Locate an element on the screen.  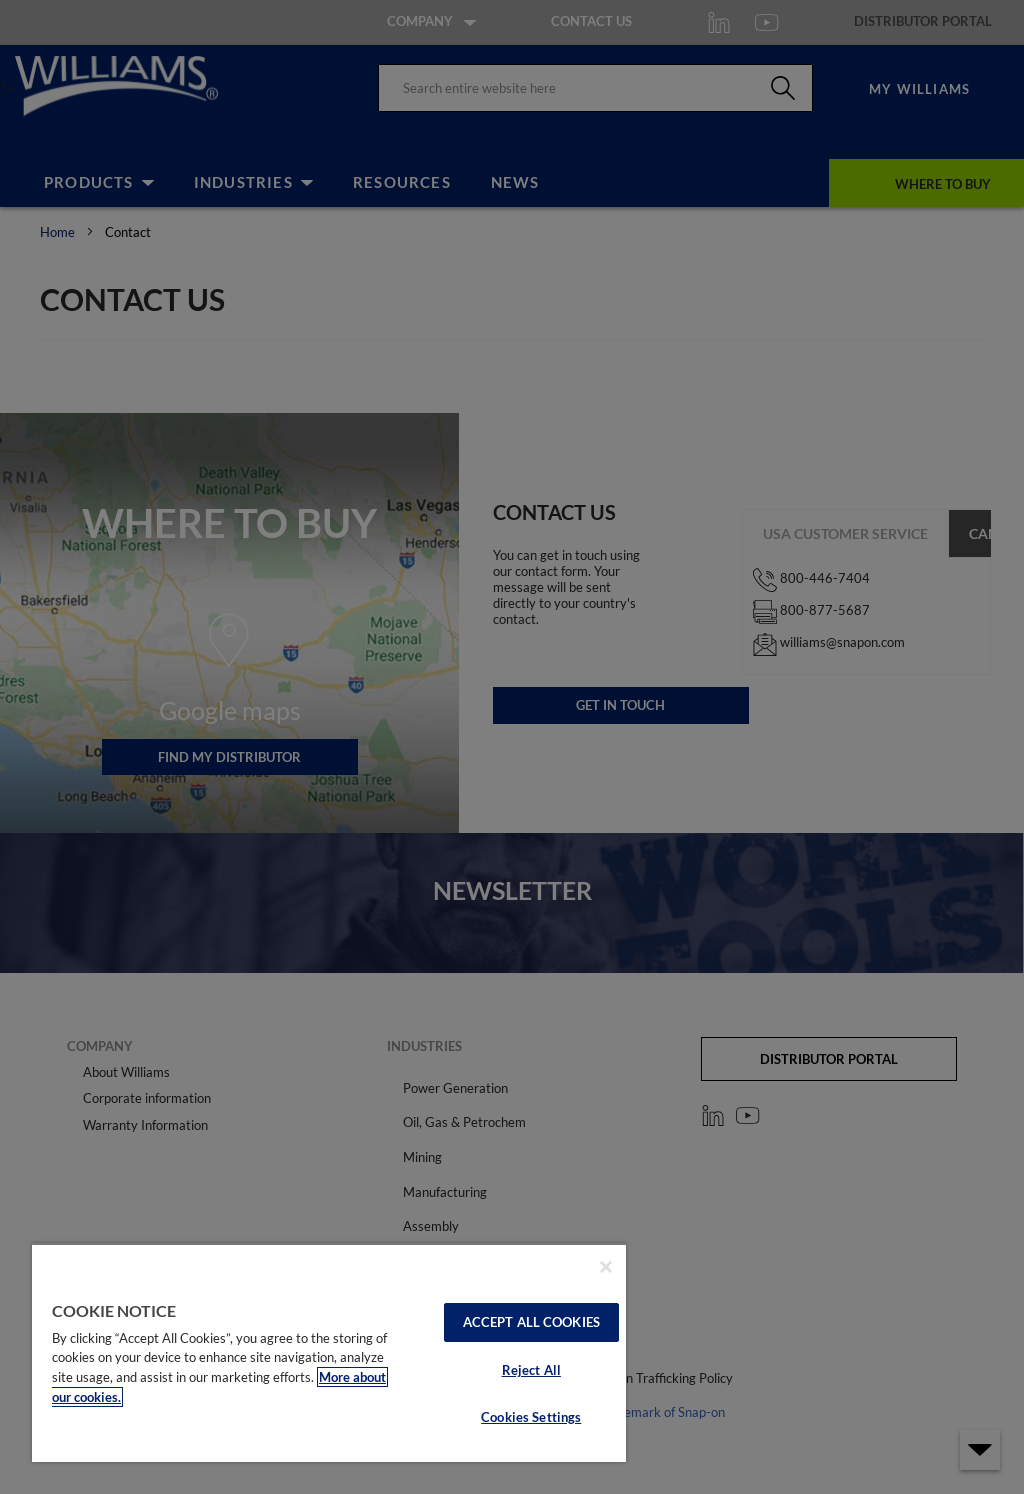
Reject All is located at coordinates (531, 1370).